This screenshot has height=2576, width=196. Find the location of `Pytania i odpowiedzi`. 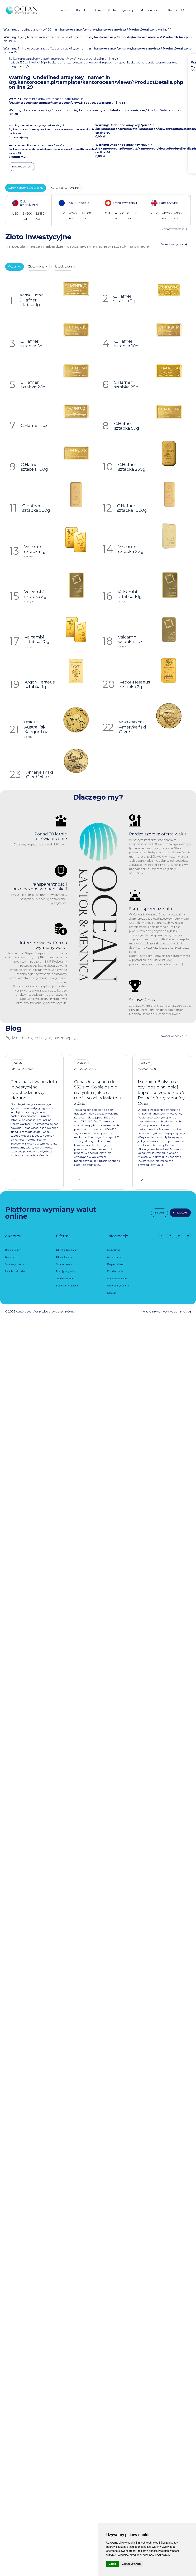

Pytania i odpowiedzi is located at coordinates (16, 1271).